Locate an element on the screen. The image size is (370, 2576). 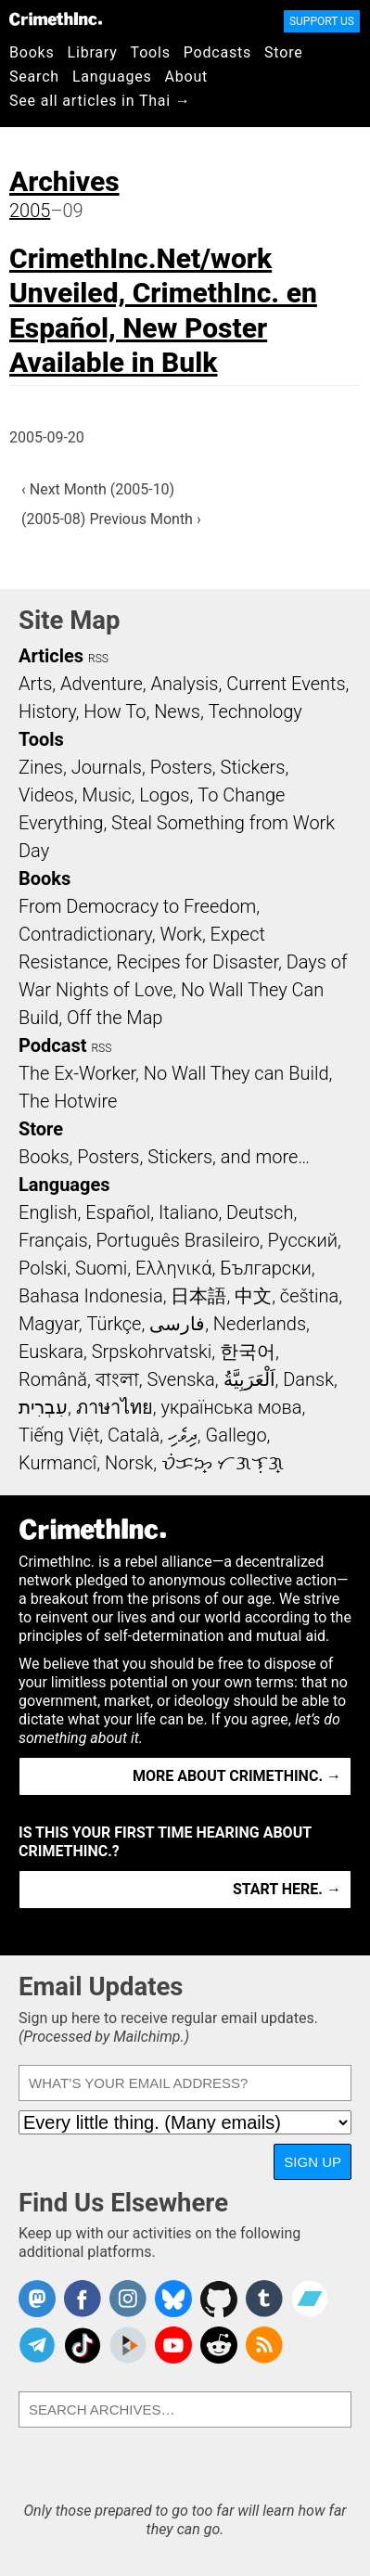
From Democracy to Freedom is located at coordinates (137, 906).